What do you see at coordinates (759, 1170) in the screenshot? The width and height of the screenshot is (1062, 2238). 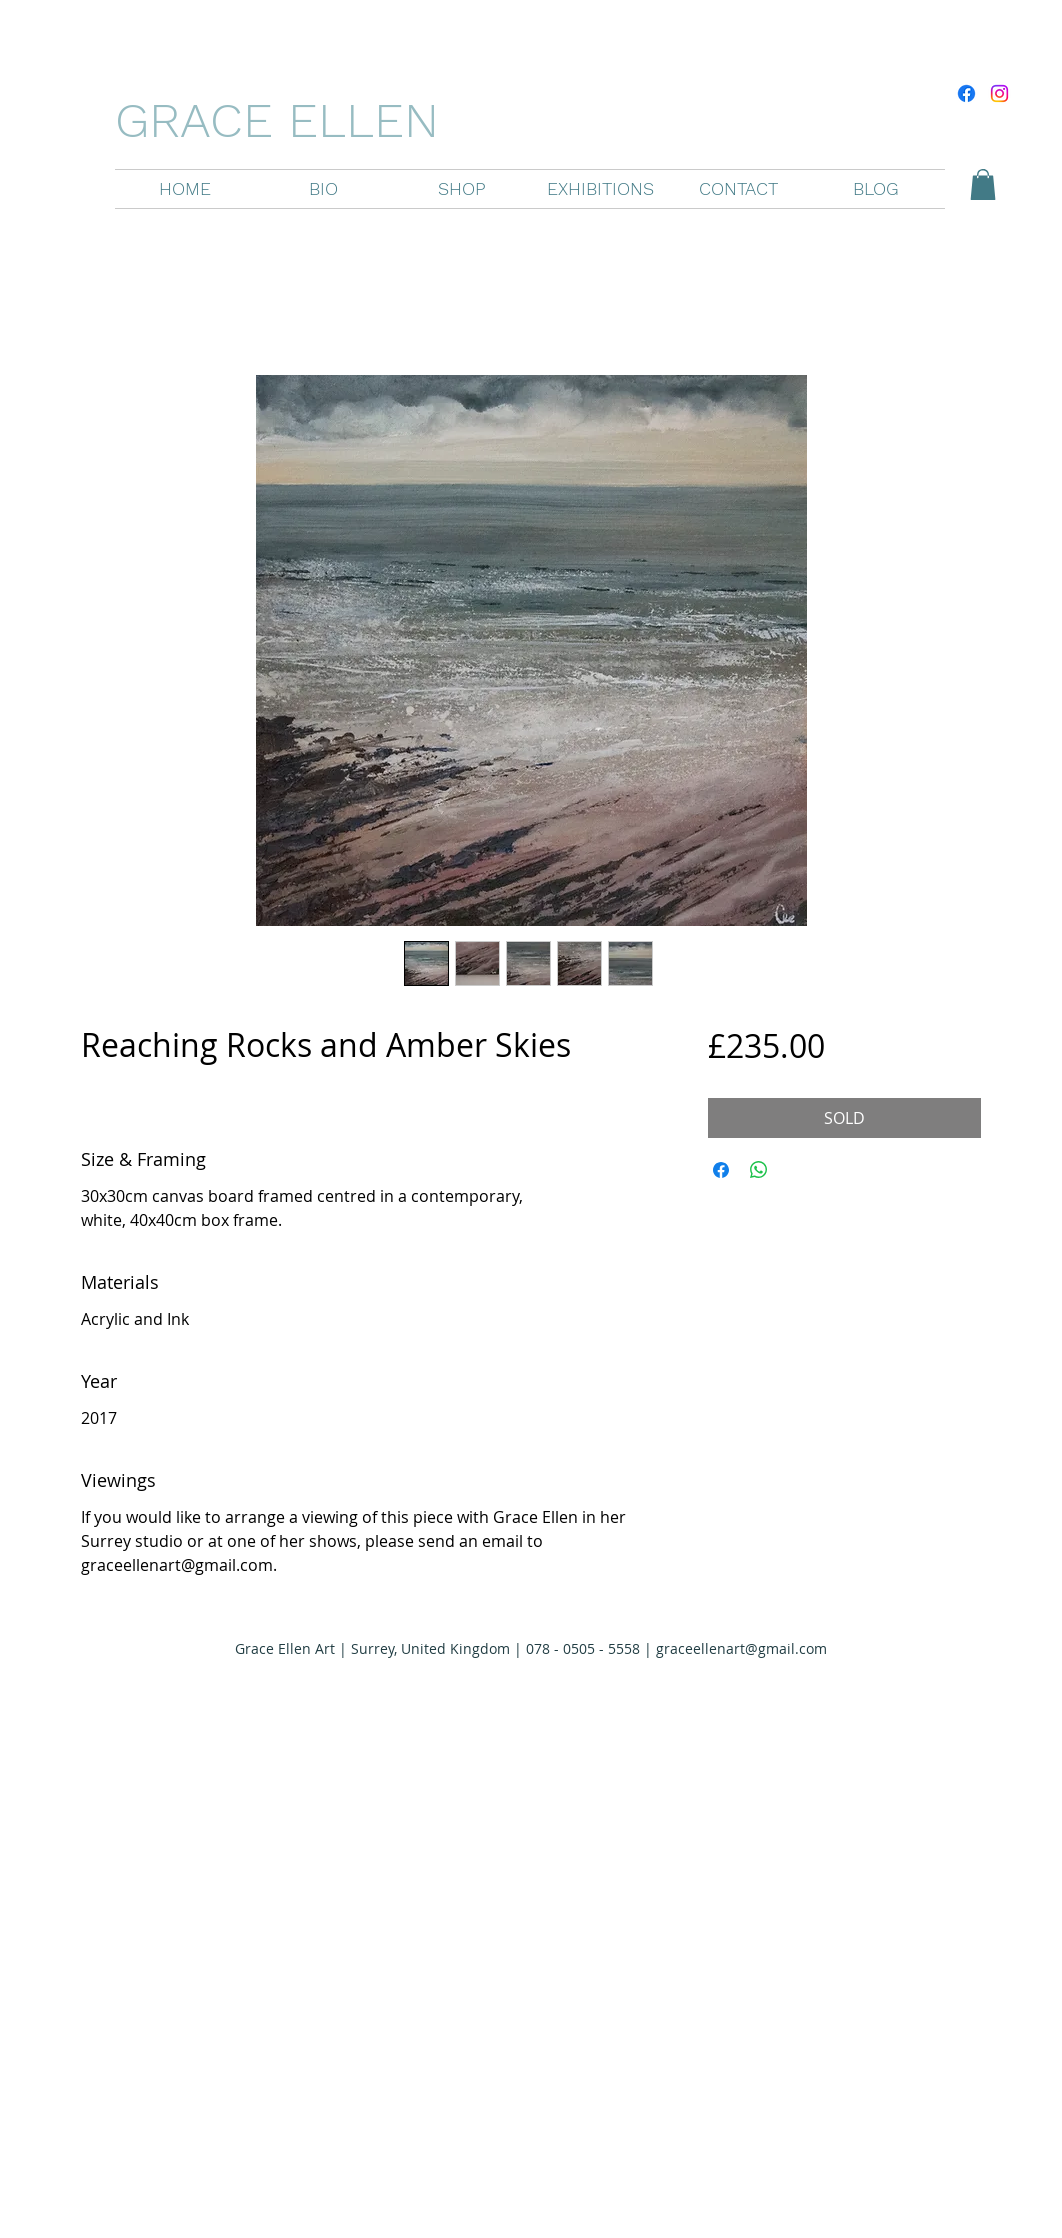 I see `[Share on WhatsApp]` at bounding box center [759, 1170].